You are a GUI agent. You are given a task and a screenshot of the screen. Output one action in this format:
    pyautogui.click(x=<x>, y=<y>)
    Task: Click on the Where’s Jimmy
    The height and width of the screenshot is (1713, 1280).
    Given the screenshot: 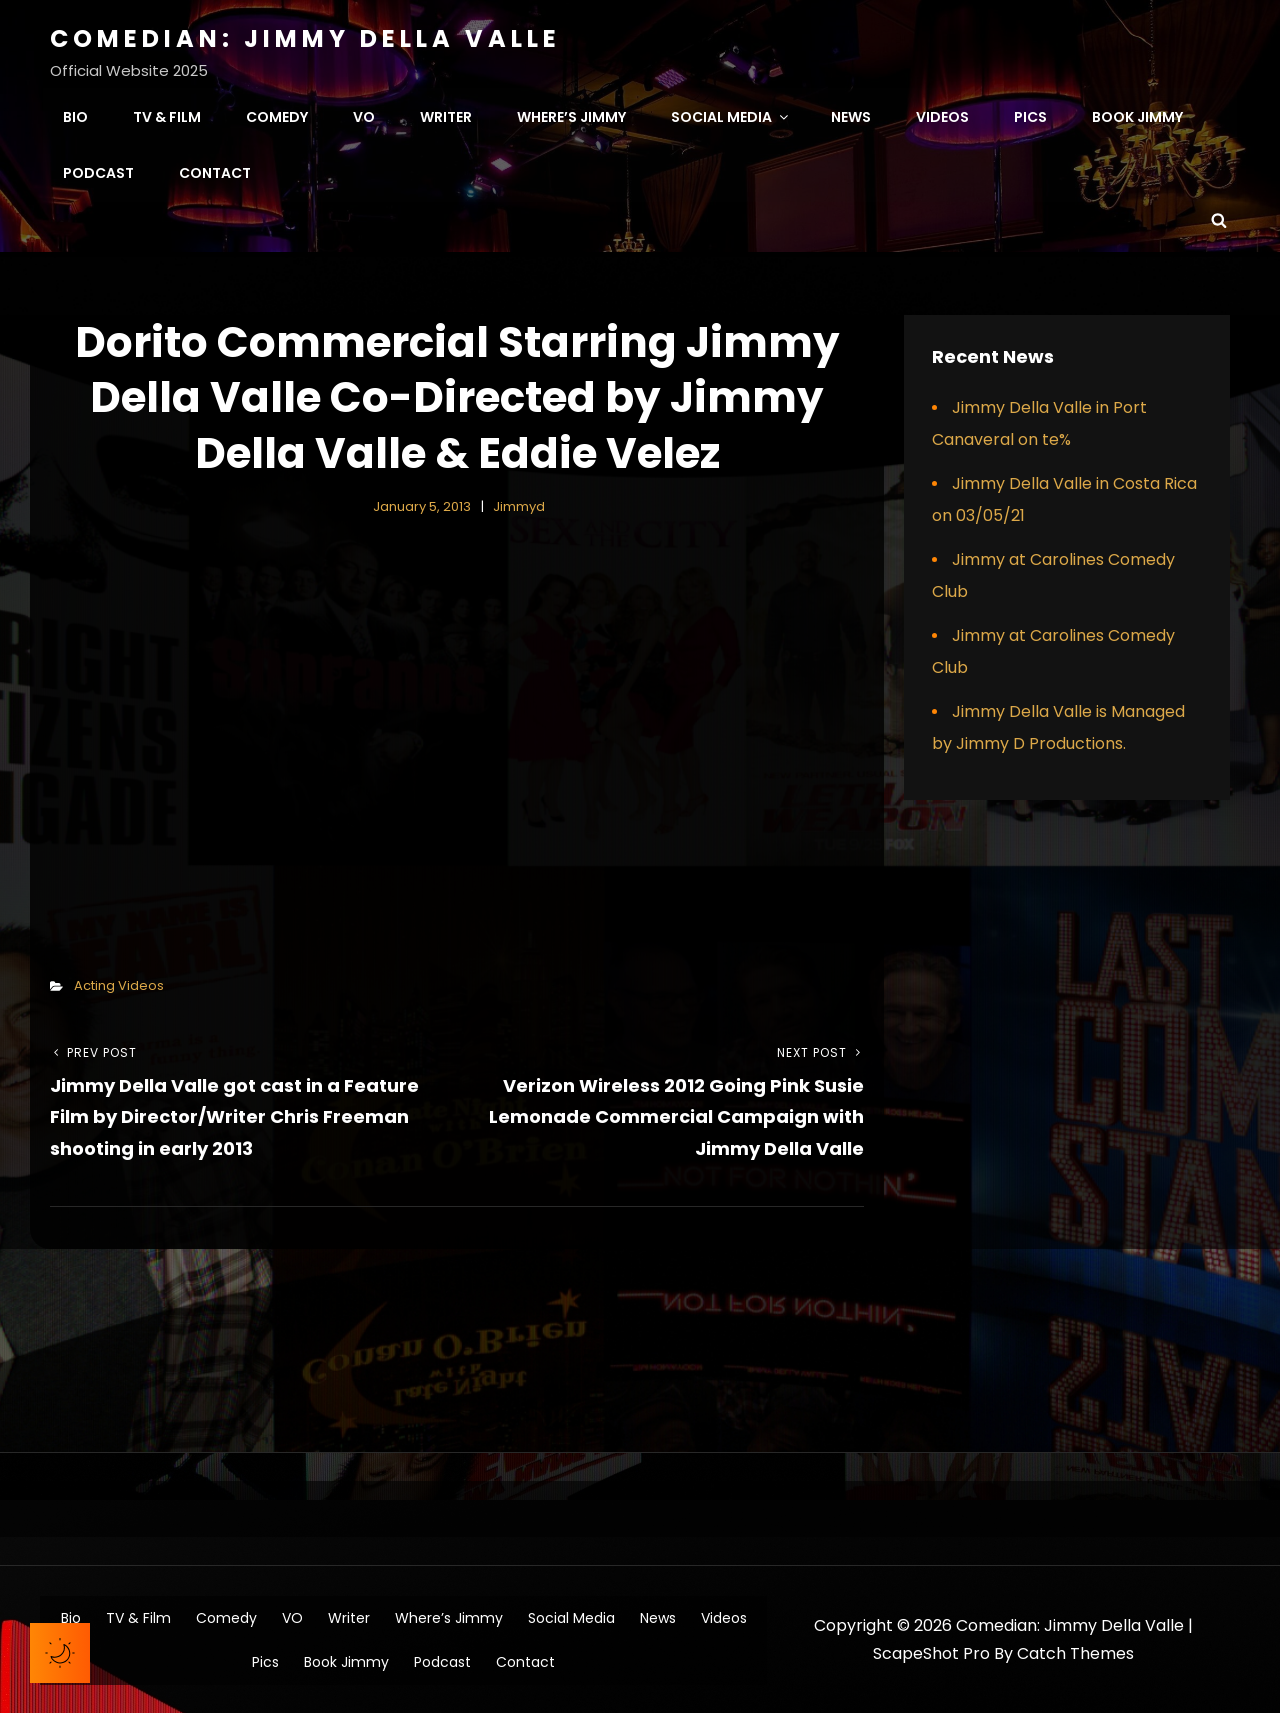 What is the action you would take?
    pyautogui.click(x=571, y=116)
    